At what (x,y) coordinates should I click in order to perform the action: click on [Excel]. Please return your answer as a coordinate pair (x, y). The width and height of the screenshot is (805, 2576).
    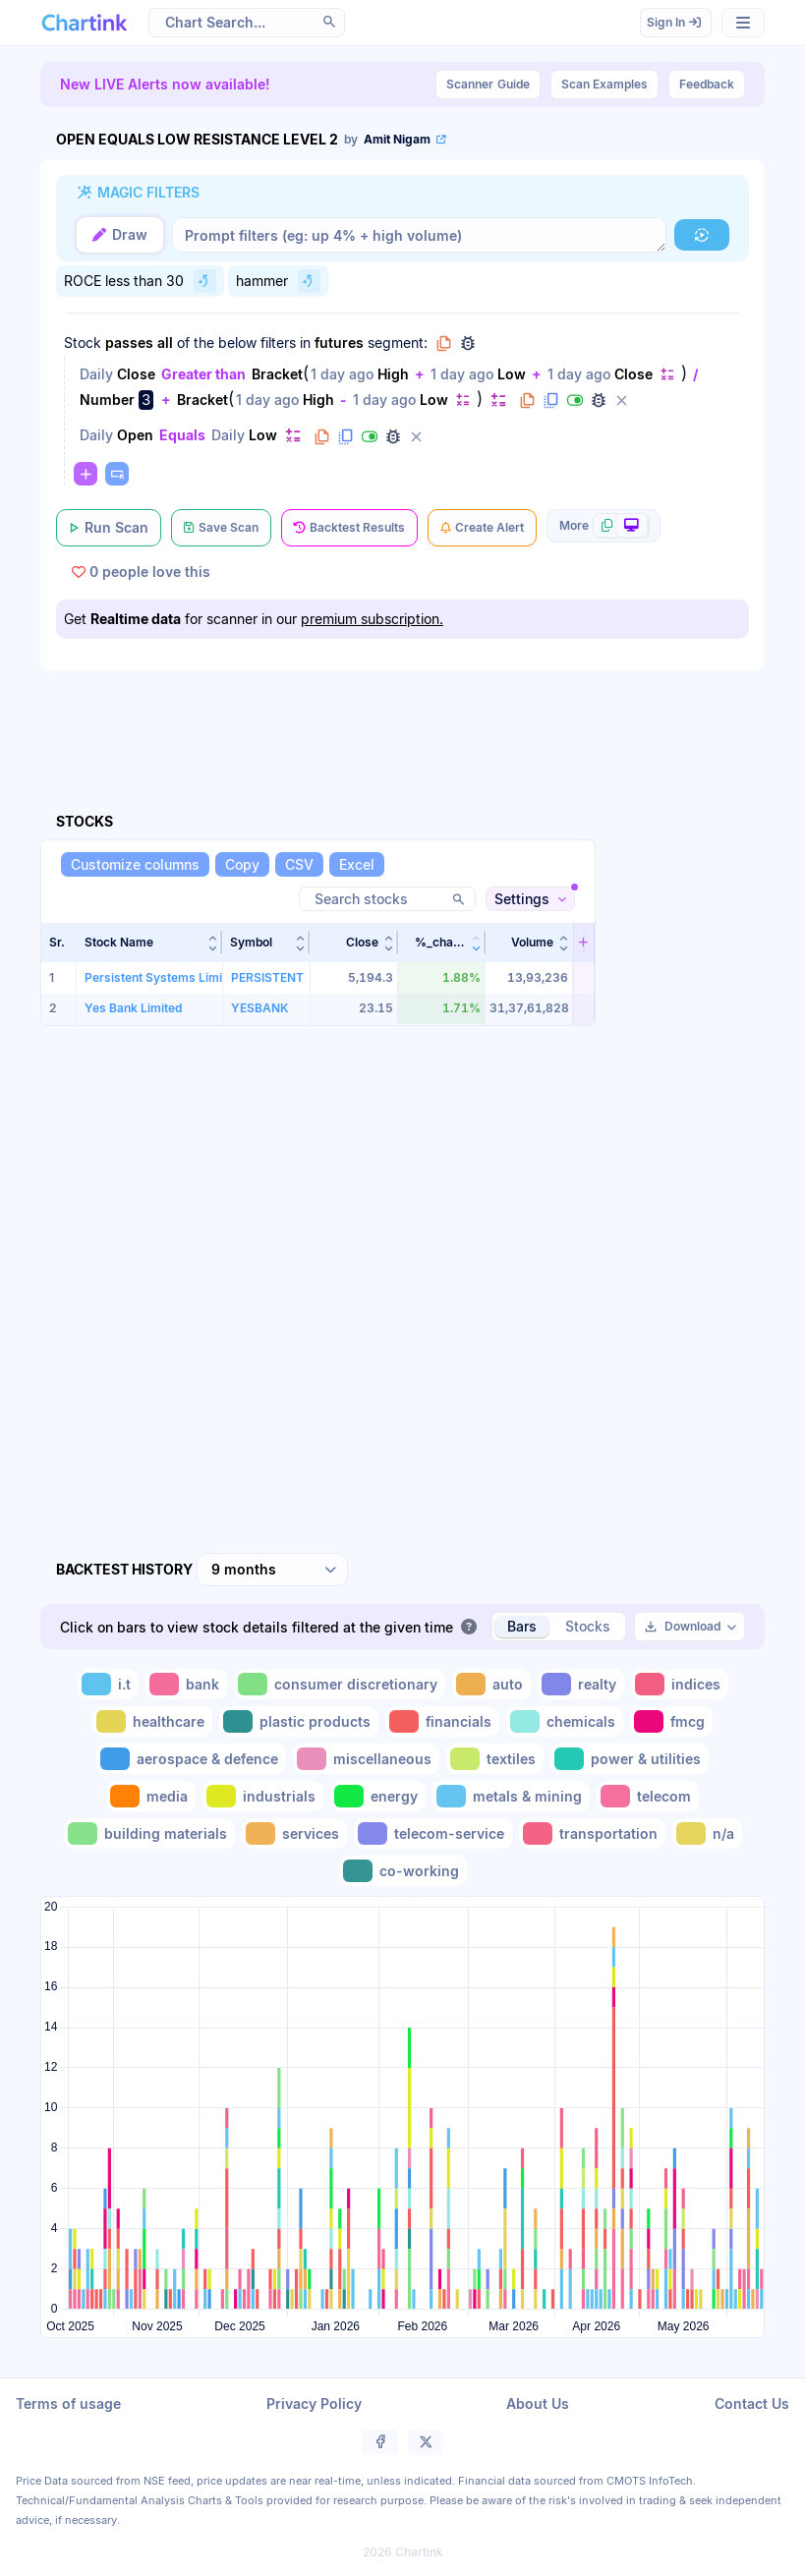
    Looking at the image, I should click on (356, 864).